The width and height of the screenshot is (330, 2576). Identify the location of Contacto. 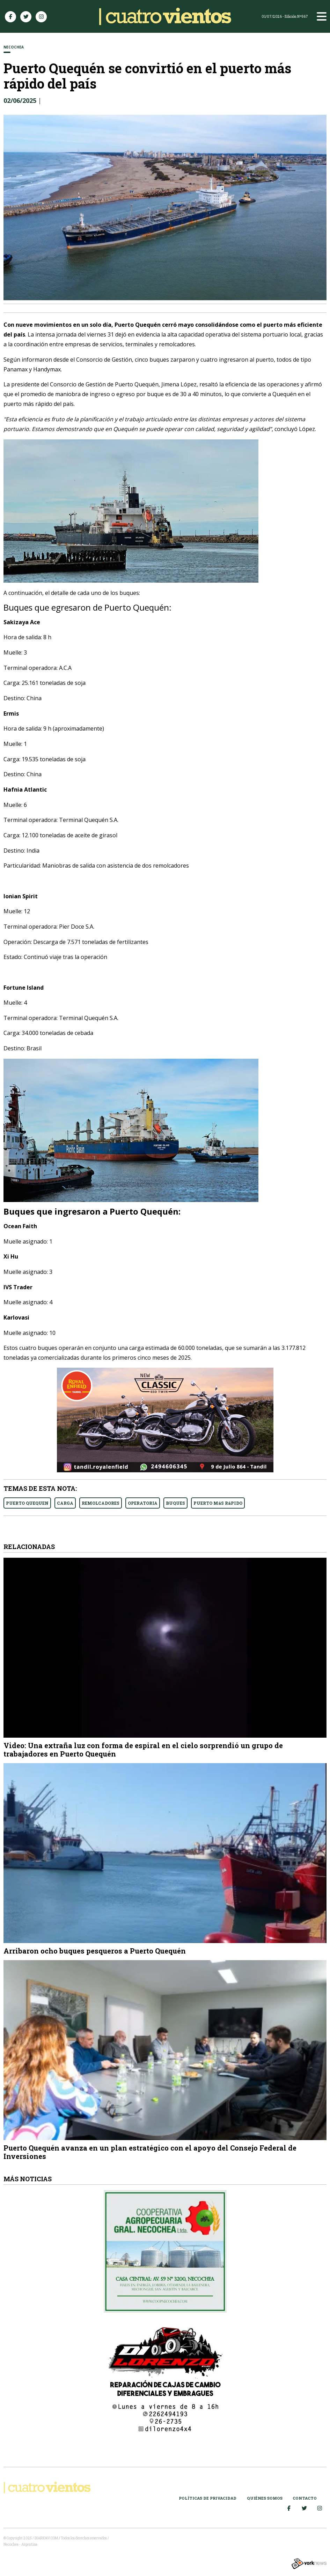
(305, 2498).